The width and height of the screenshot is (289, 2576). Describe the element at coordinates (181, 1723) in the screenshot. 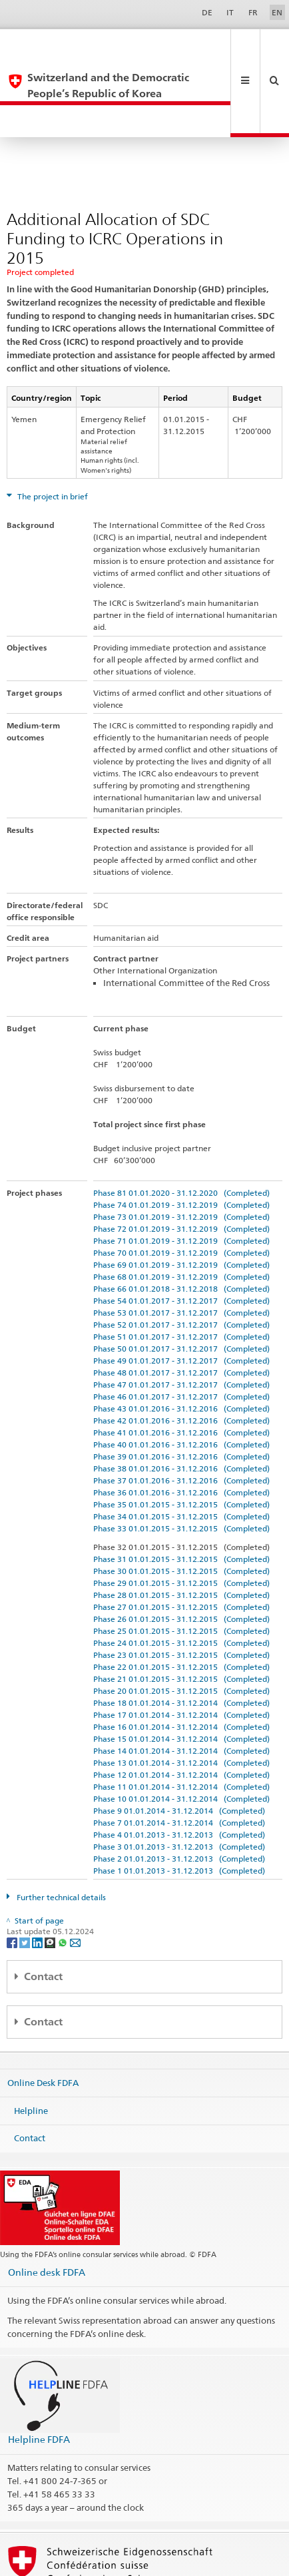

I see `Phase 11 01.01.2014 - 31.12.2014 (Completed)` at that location.